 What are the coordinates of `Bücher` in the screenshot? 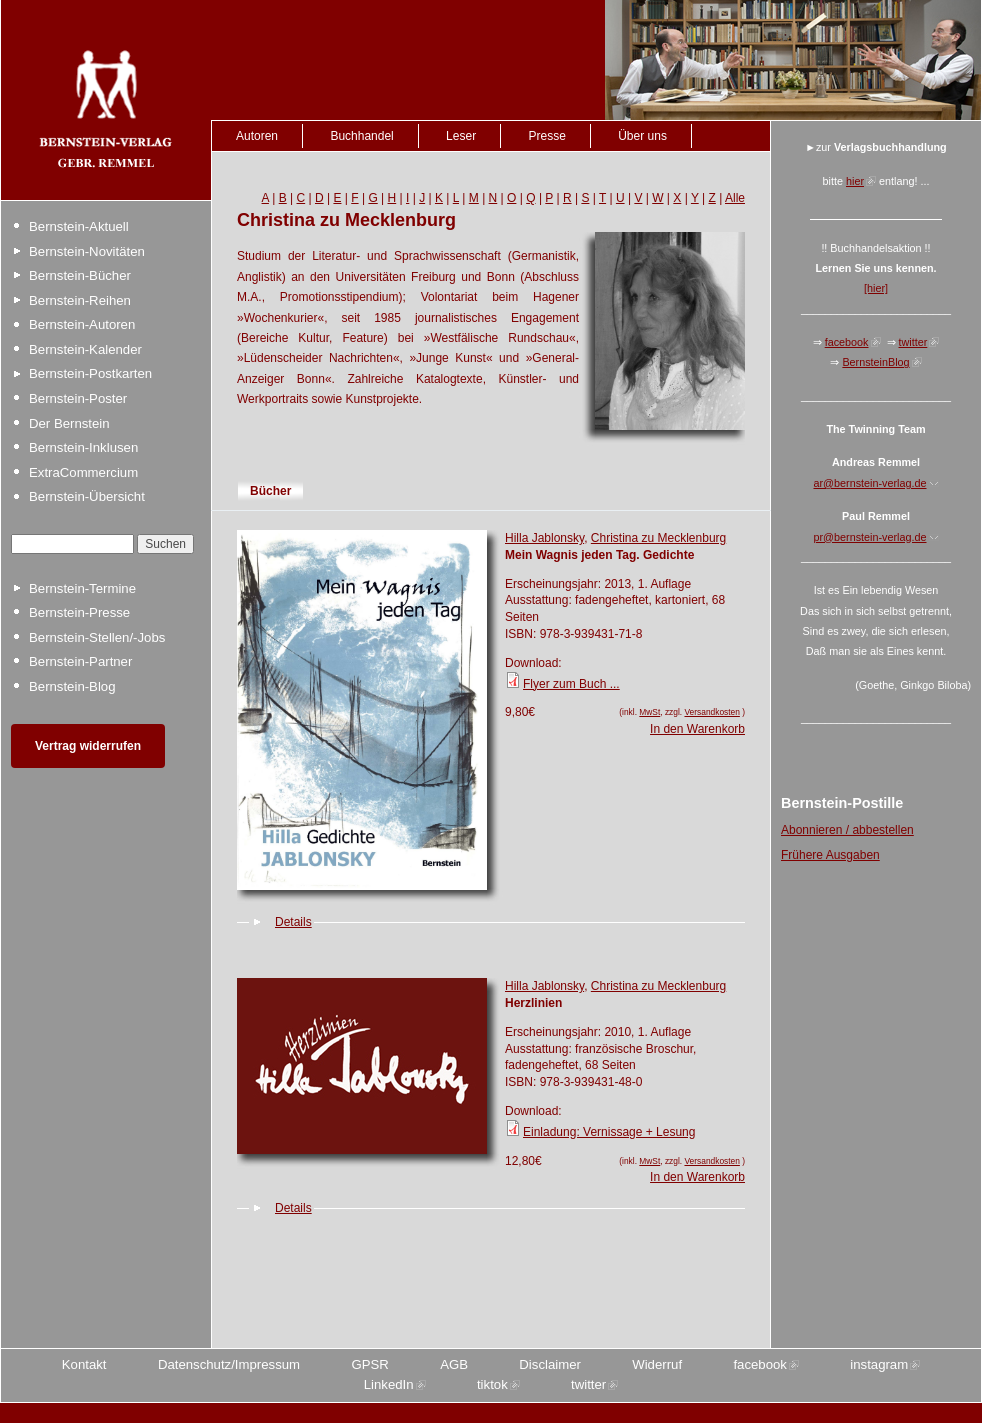 It's located at (270, 491).